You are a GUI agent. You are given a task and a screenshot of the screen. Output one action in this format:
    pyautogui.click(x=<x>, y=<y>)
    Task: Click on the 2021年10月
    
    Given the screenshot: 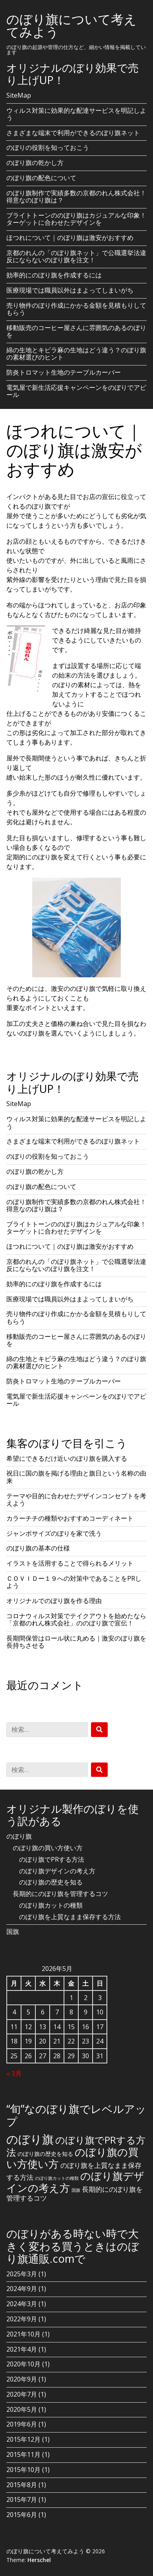 What is the action you would take?
    pyautogui.click(x=23, y=2334)
    